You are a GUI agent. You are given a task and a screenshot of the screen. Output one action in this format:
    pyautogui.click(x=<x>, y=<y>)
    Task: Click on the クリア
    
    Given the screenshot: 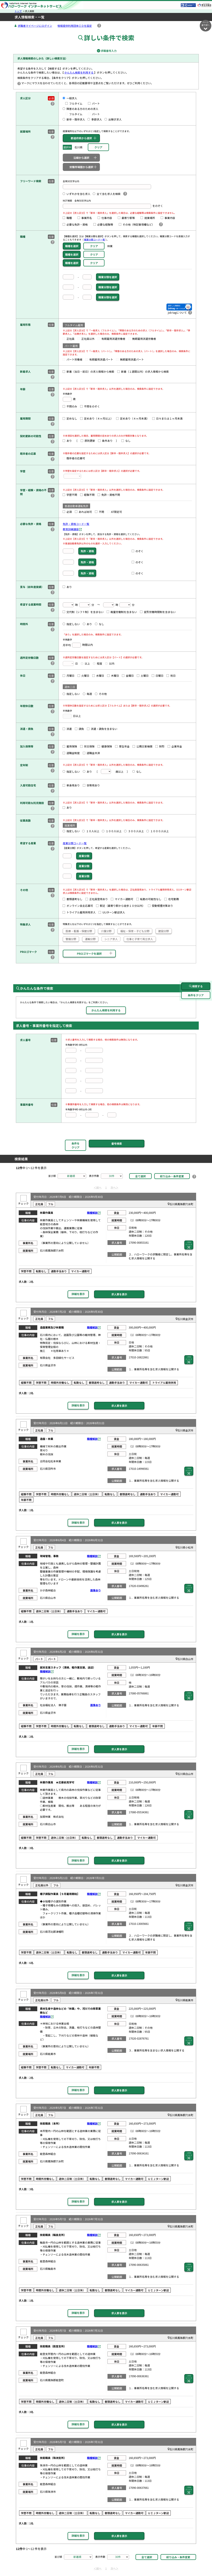 What is the action you would take?
    pyautogui.click(x=94, y=246)
    